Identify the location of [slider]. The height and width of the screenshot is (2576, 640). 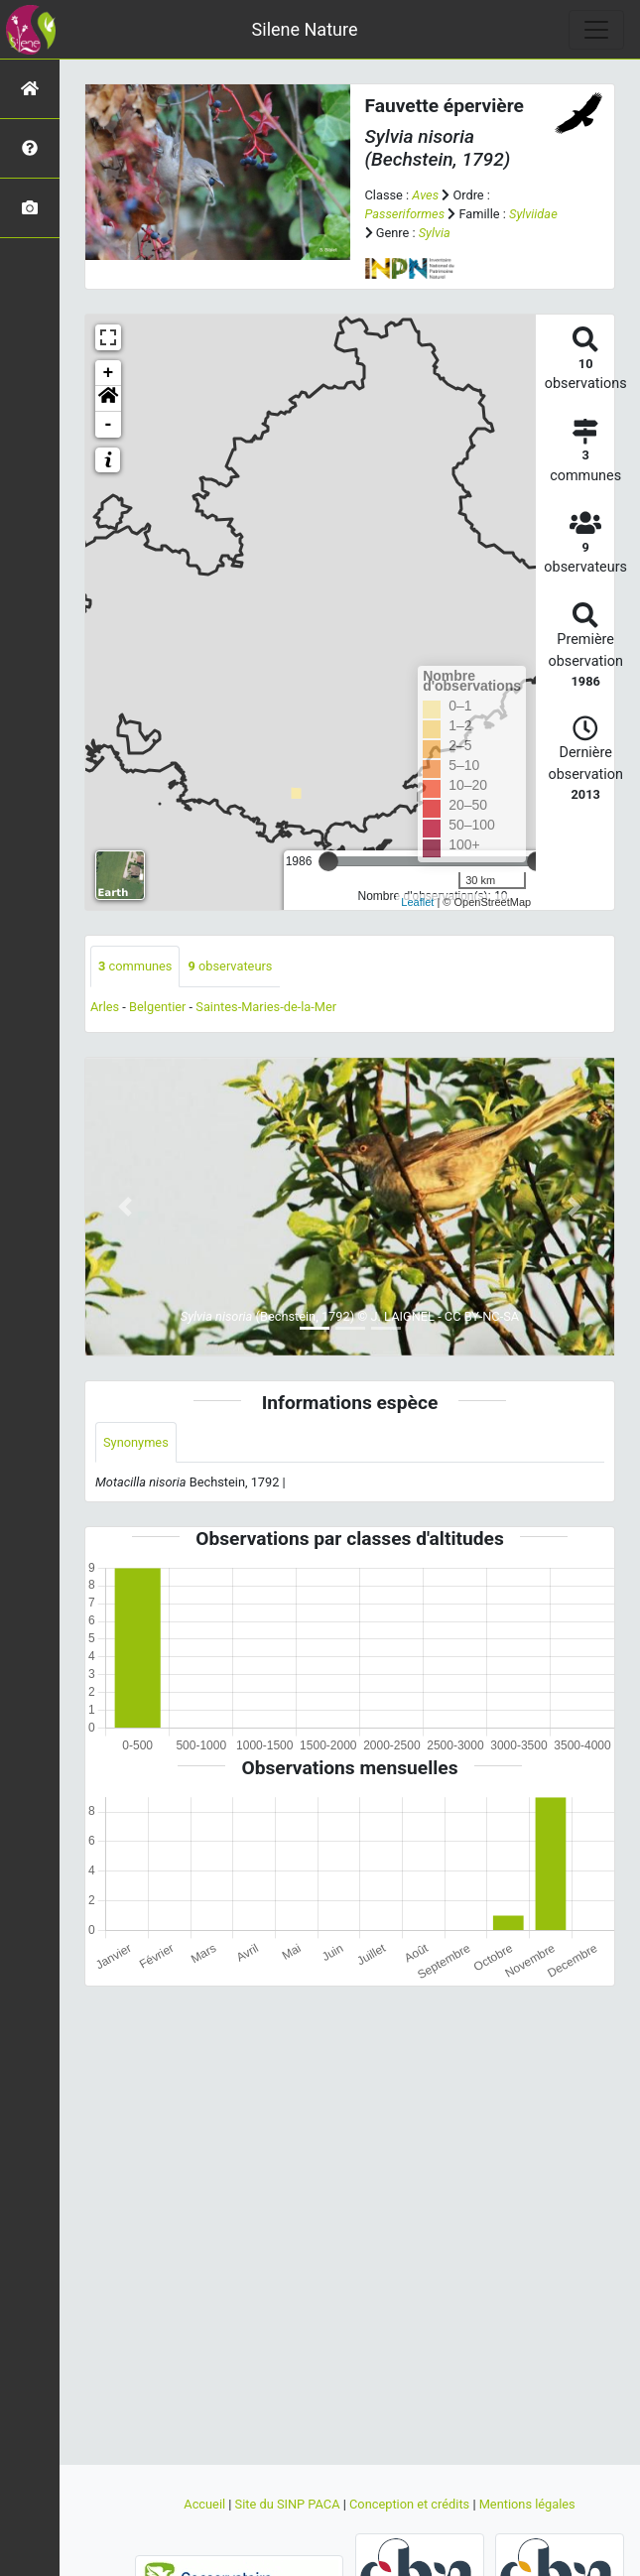
(328, 861).